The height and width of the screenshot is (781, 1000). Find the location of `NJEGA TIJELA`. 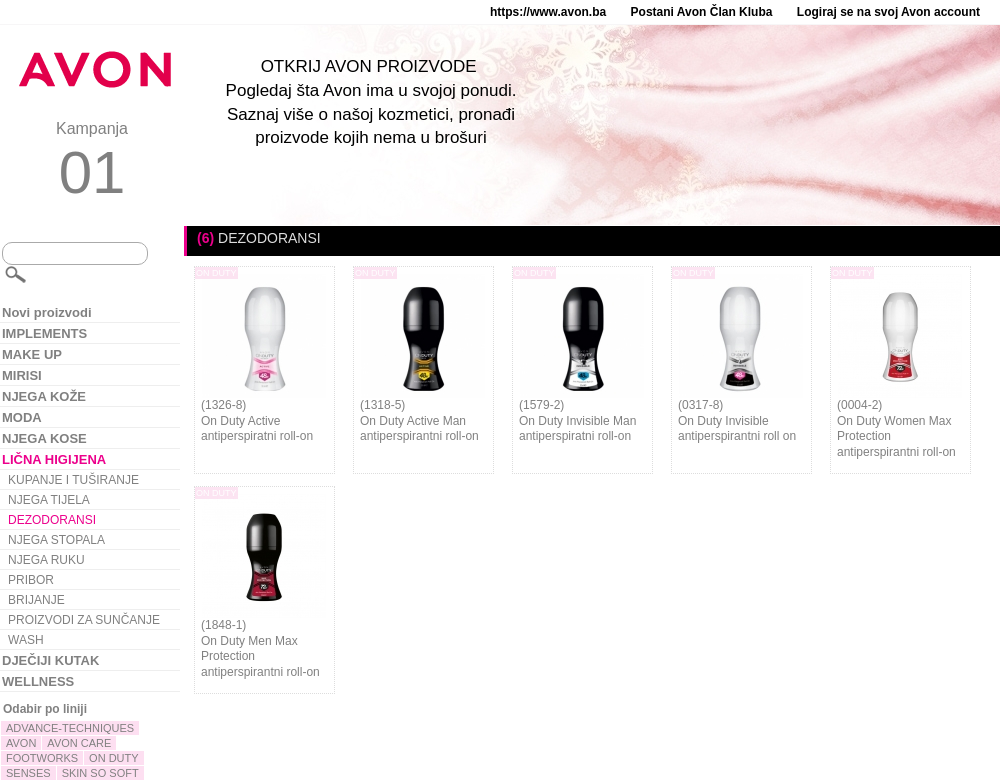

NJEGA TIJELA is located at coordinates (49, 500).